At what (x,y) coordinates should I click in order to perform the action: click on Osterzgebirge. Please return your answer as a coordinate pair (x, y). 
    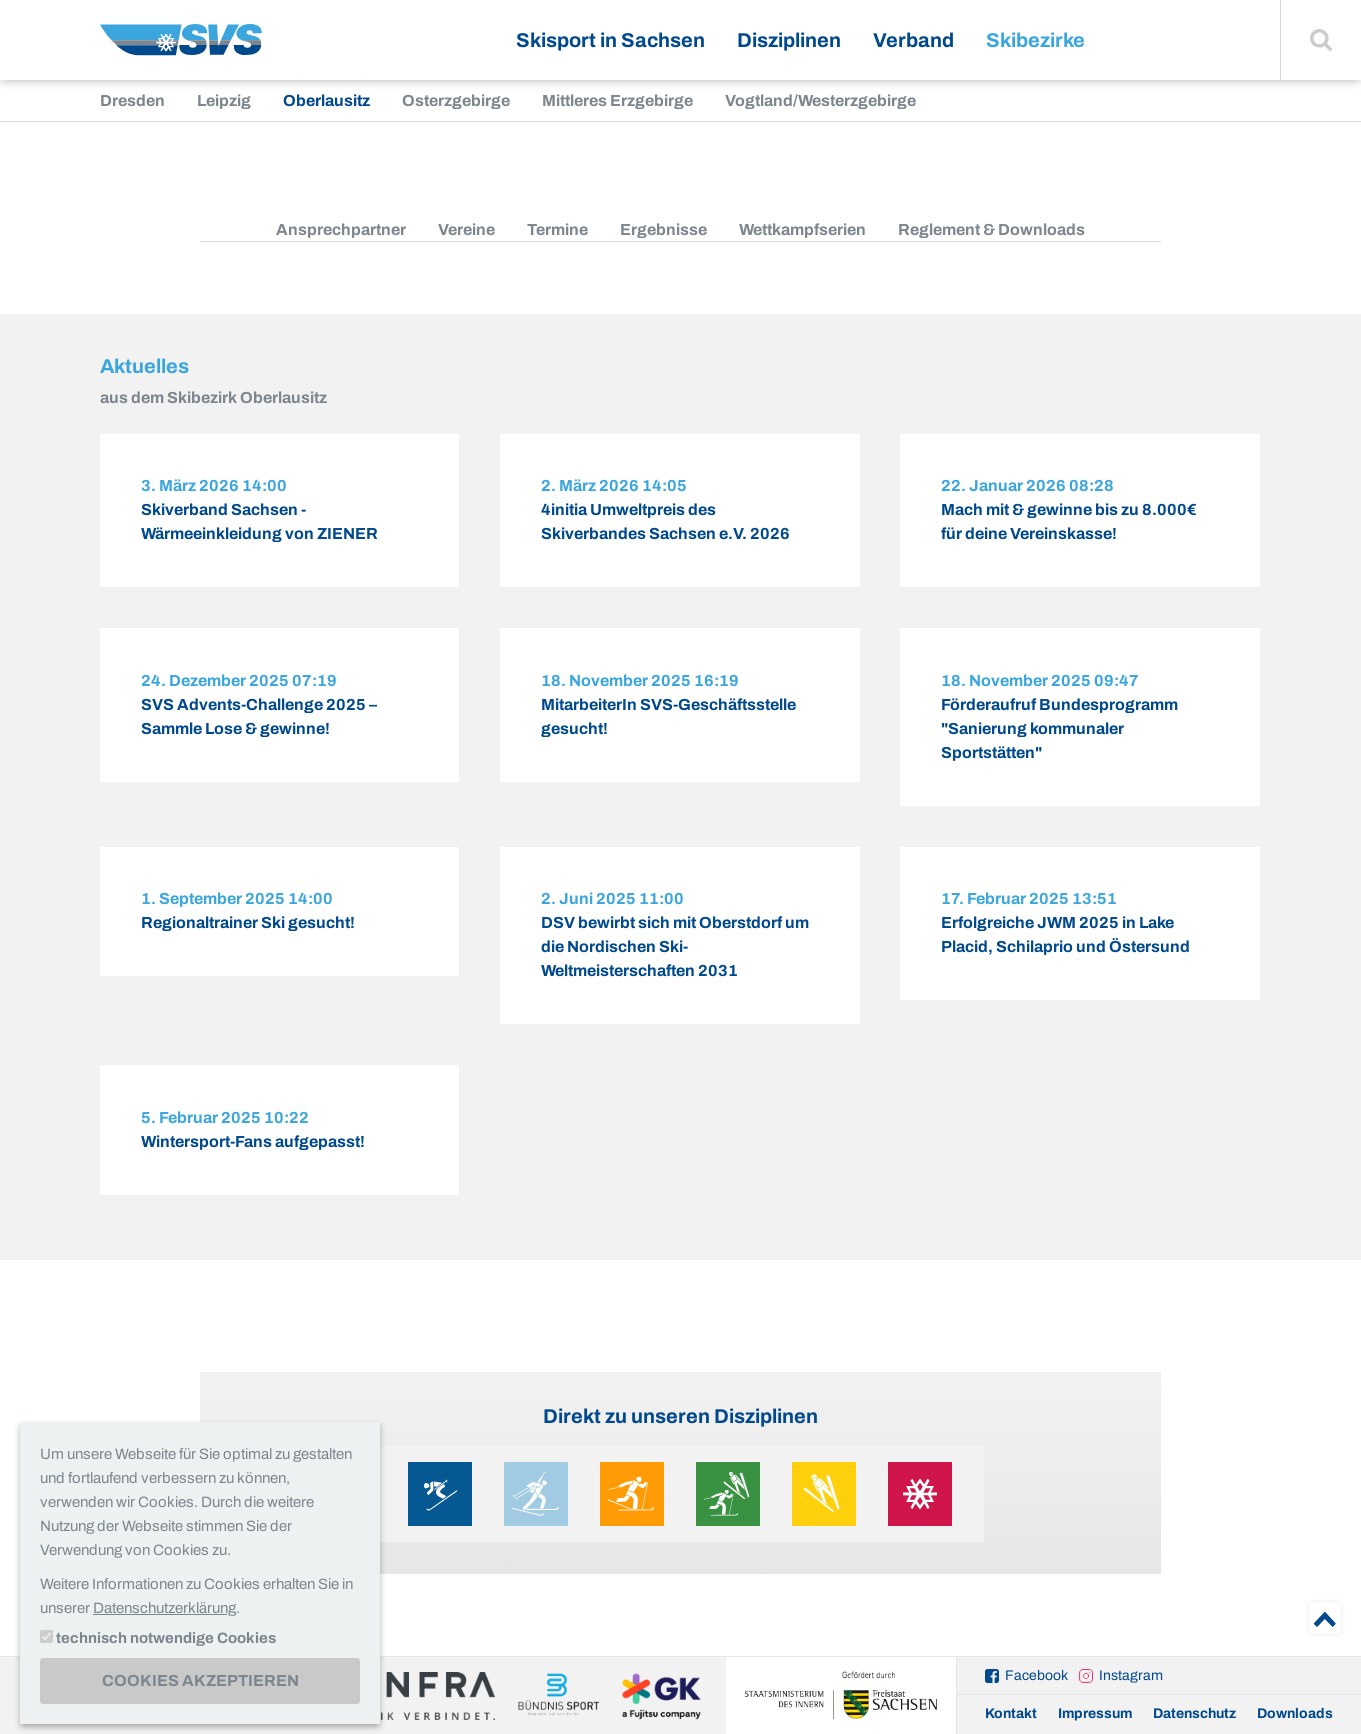
    Looking at the image, I should click on (456, 100).